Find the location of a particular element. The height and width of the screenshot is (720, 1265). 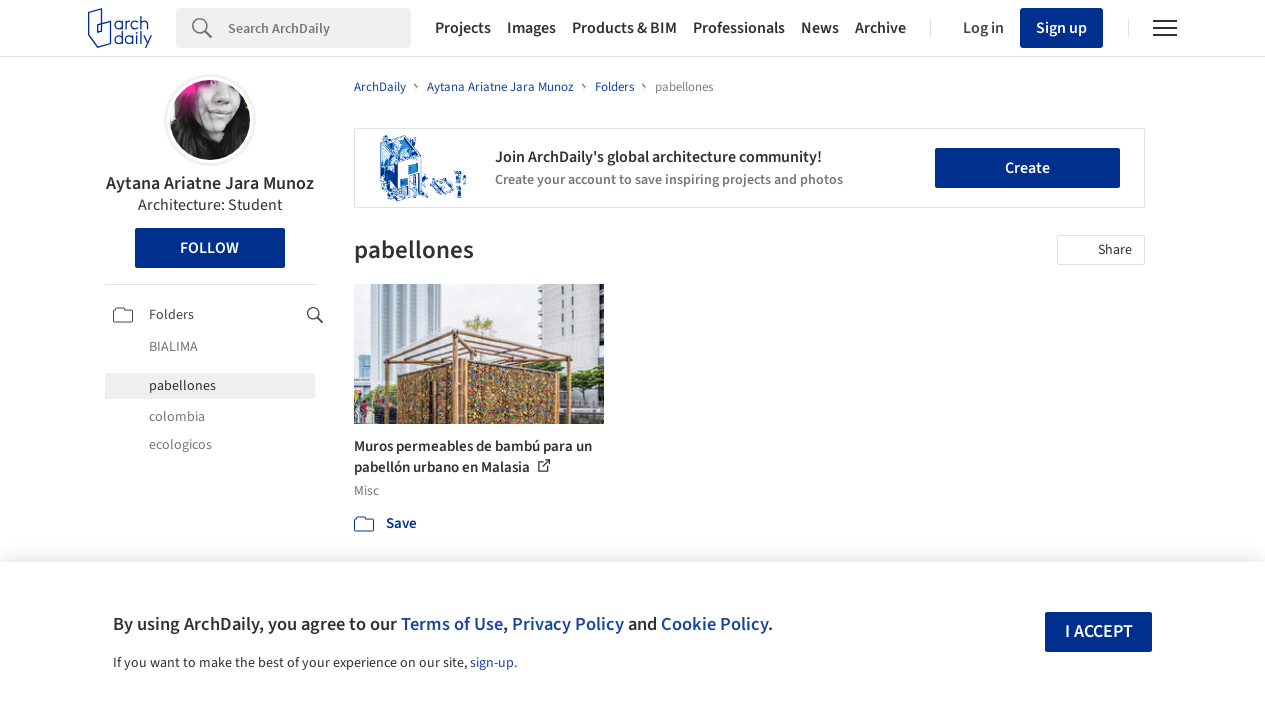

sign-up is located at coordinates (492, 663).